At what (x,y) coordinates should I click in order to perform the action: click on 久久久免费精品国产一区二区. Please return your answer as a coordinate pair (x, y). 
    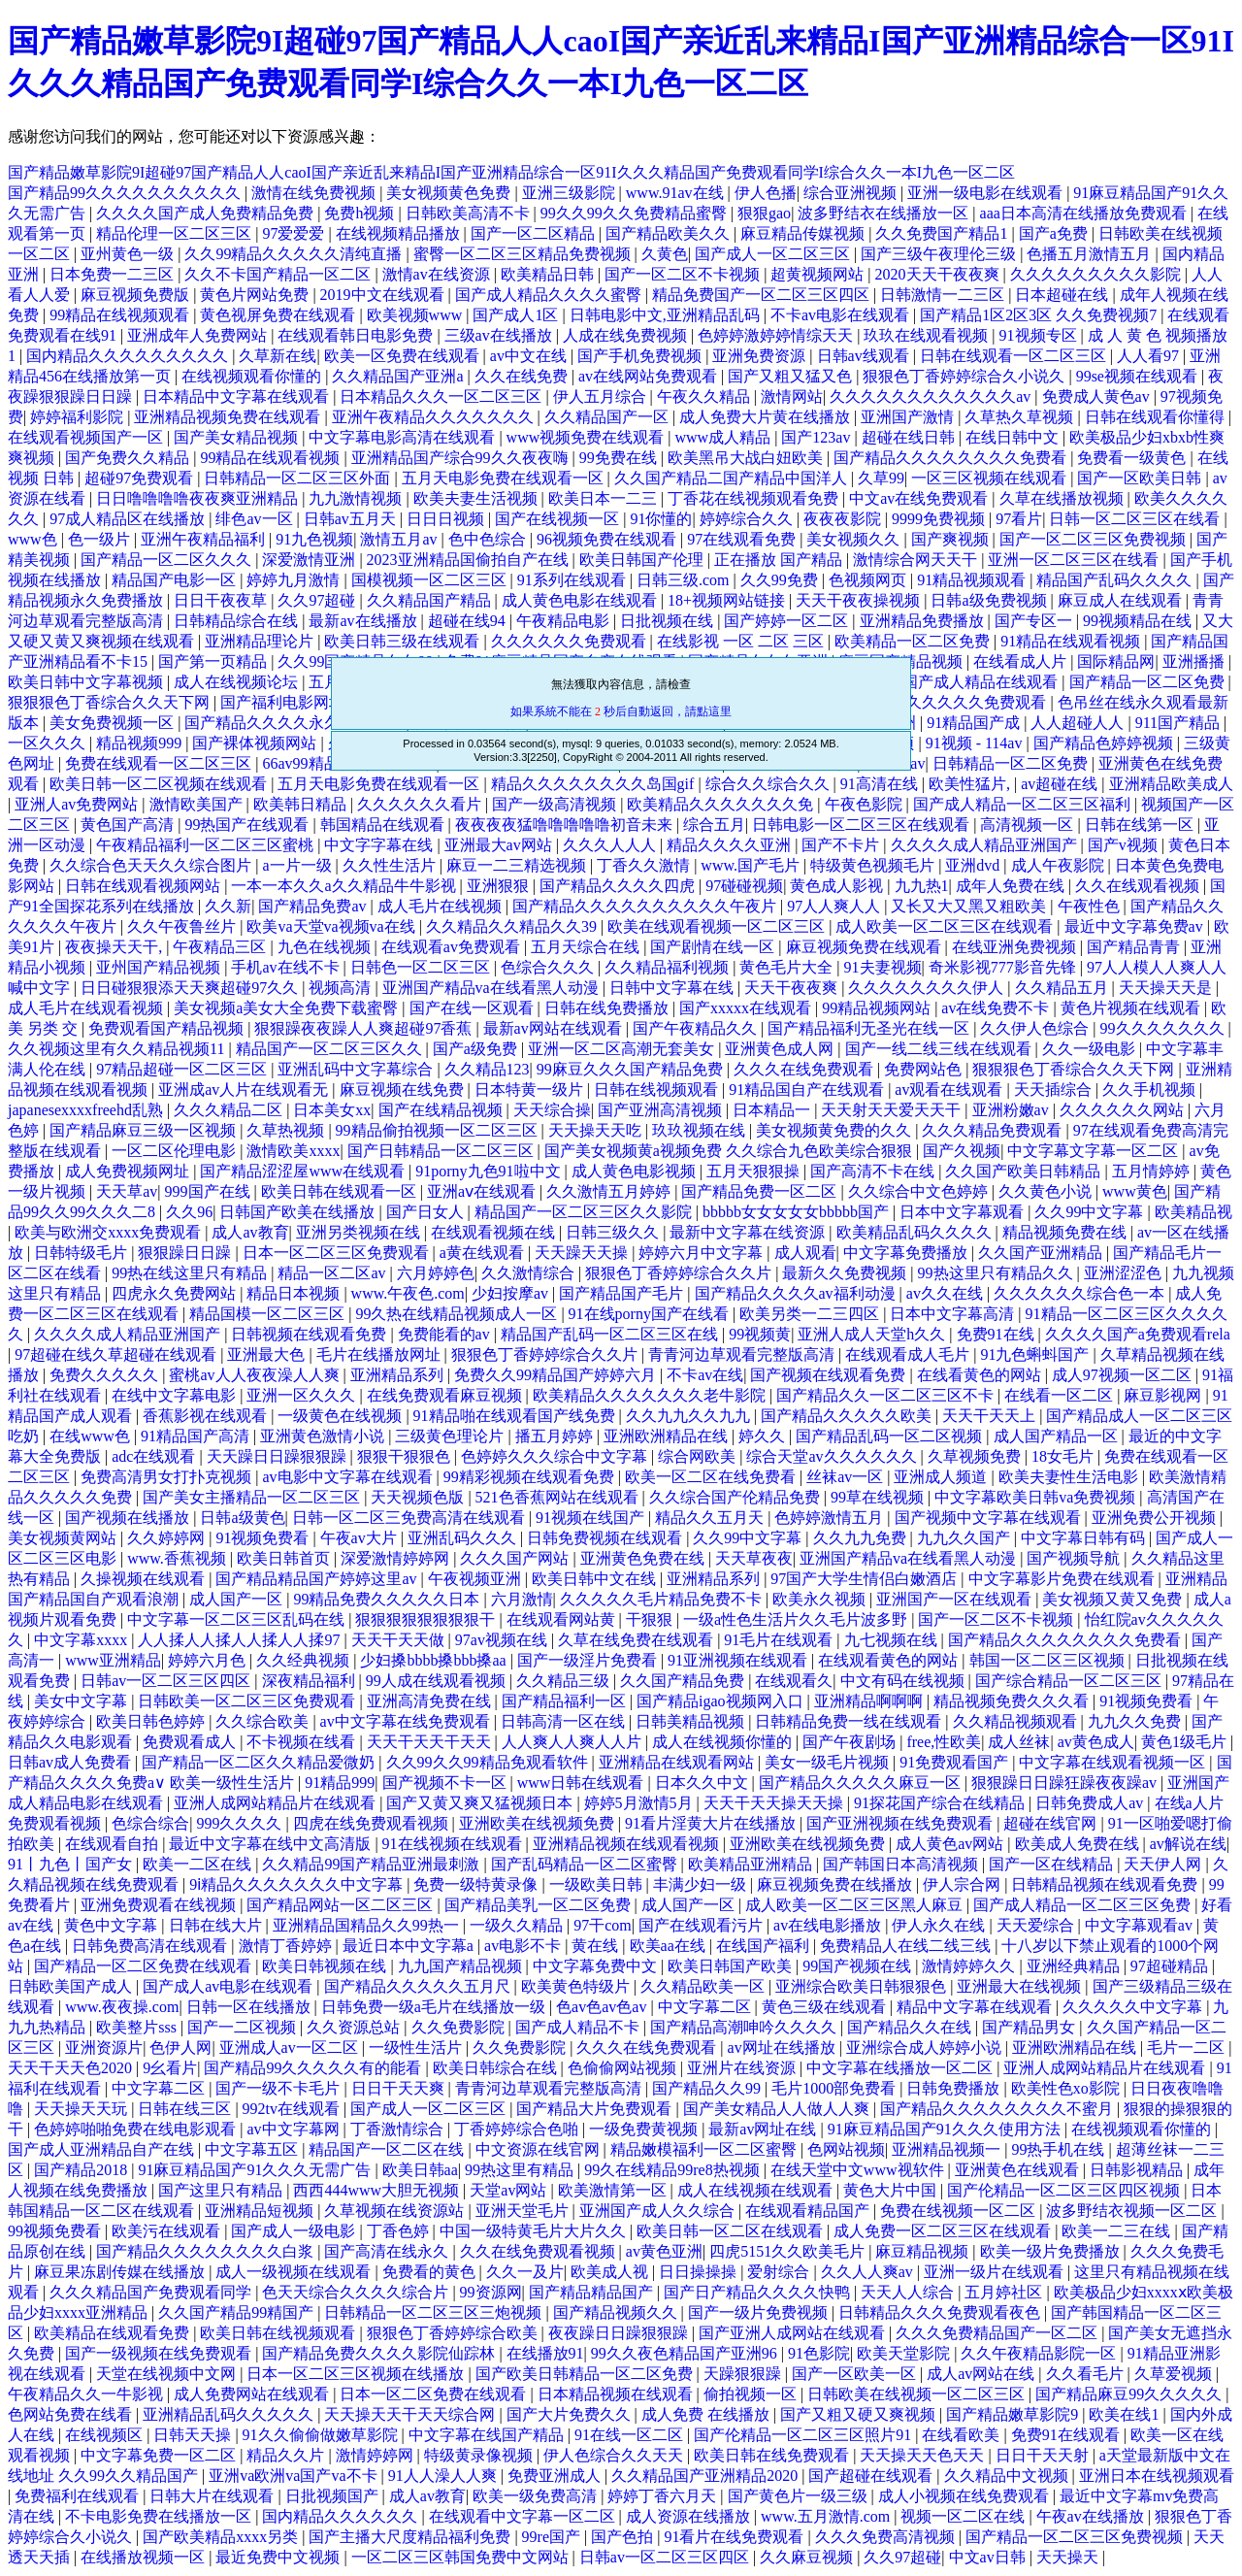
    Looking at the image, I should click on (998, 2333).